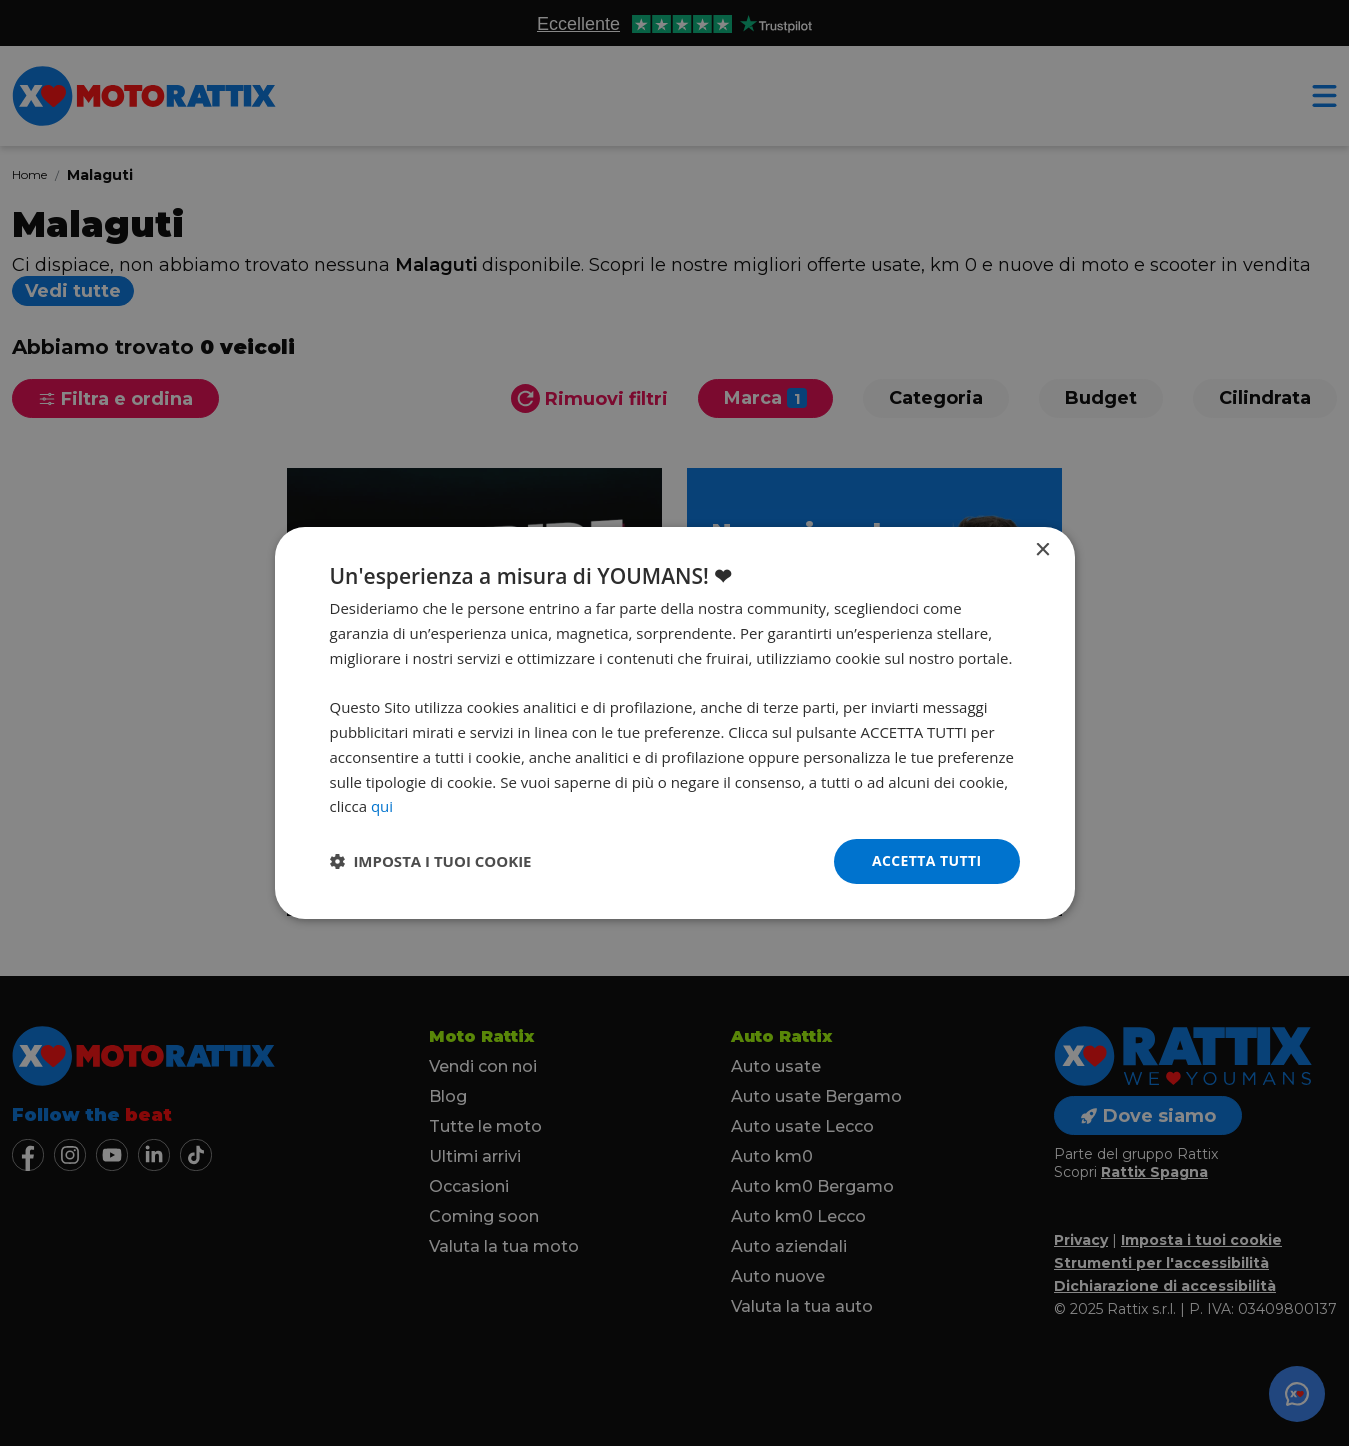 Image resolution: width=1349 pixels, height=1446 pixels. What do you see at coordinates (1042, 550) in the screenshot?
I see `× [button]` at bounding box center [1042, 550].